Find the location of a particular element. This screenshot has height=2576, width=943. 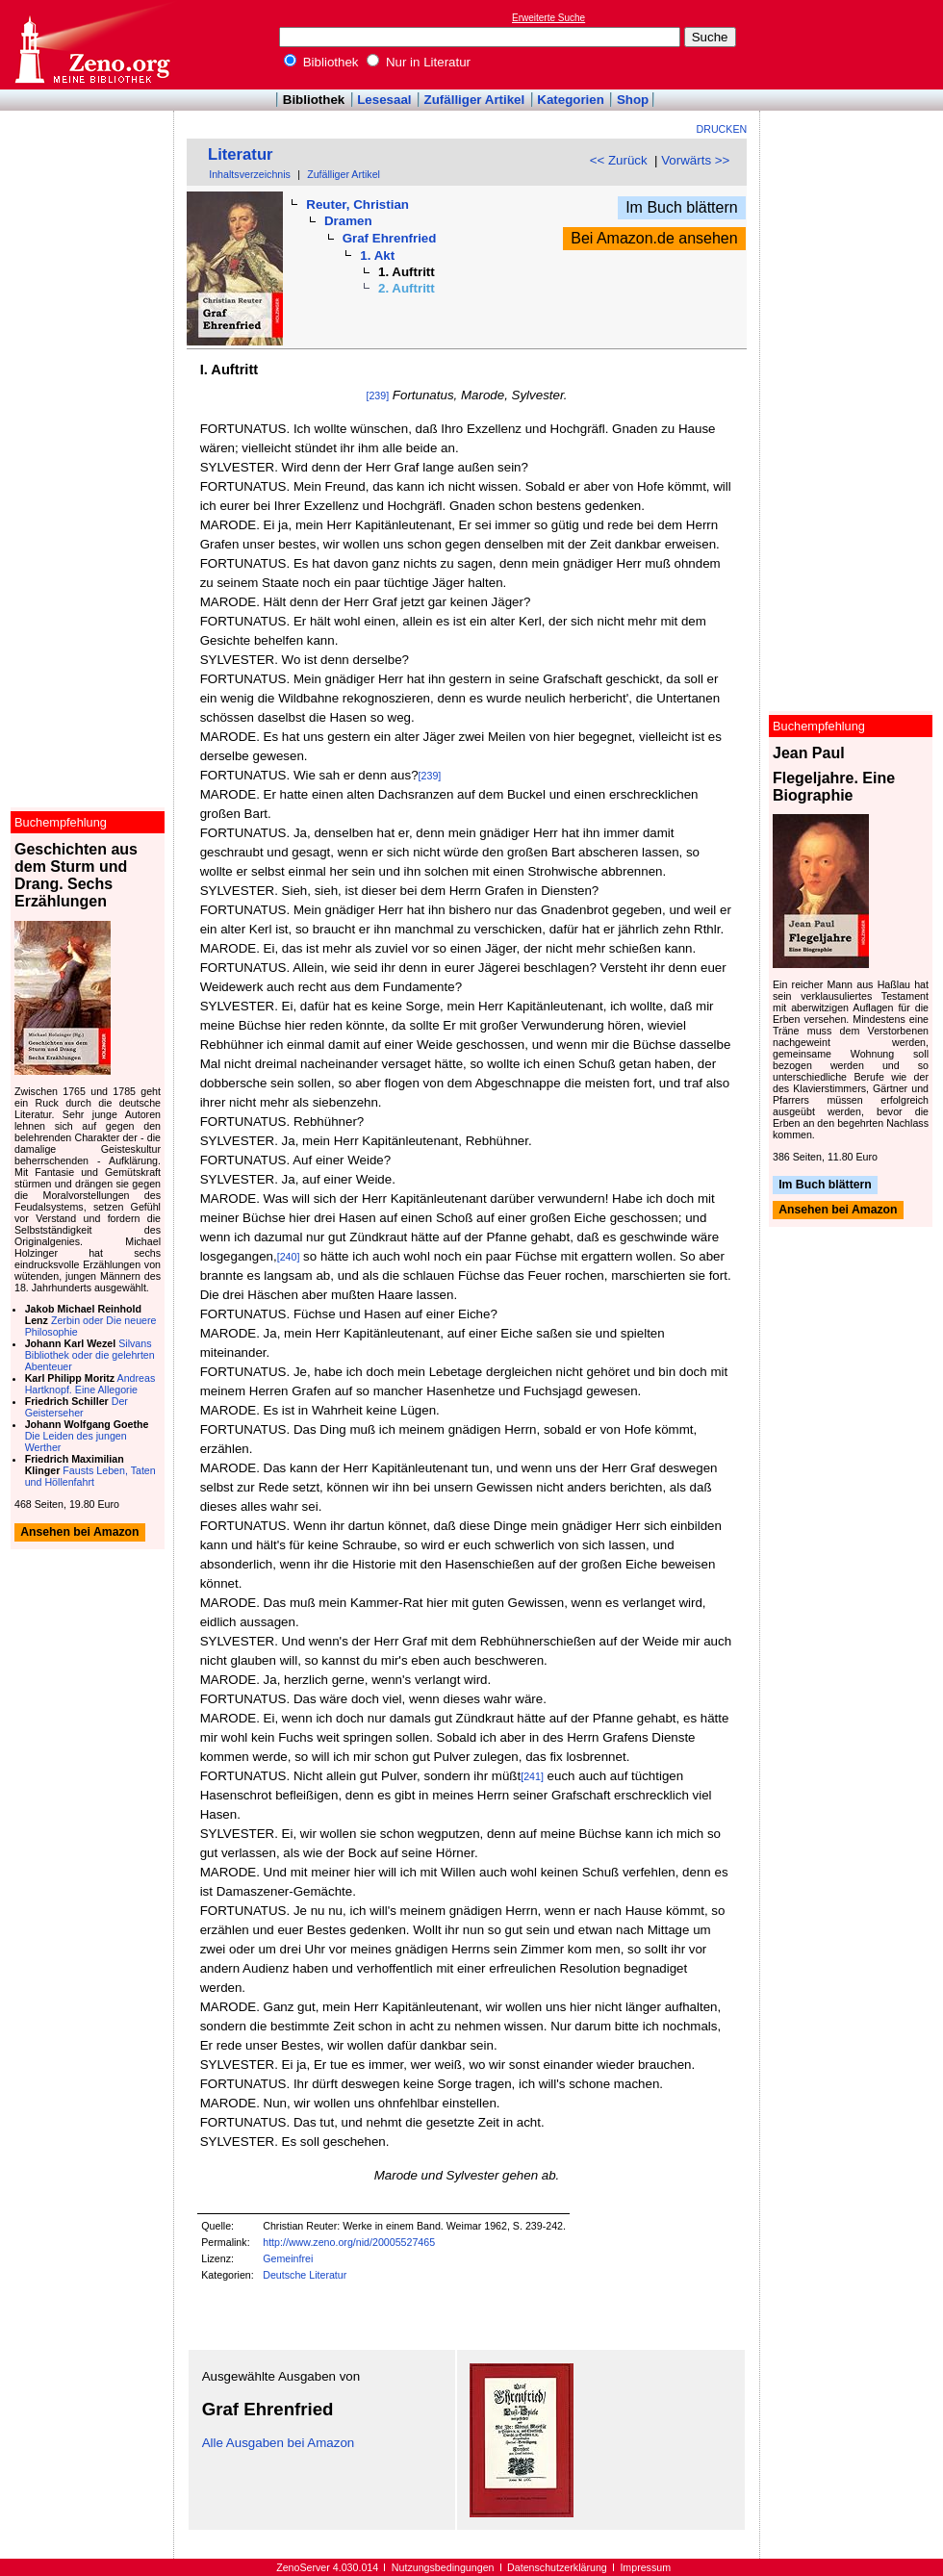

[240] is located at coordinates (288, 1256).